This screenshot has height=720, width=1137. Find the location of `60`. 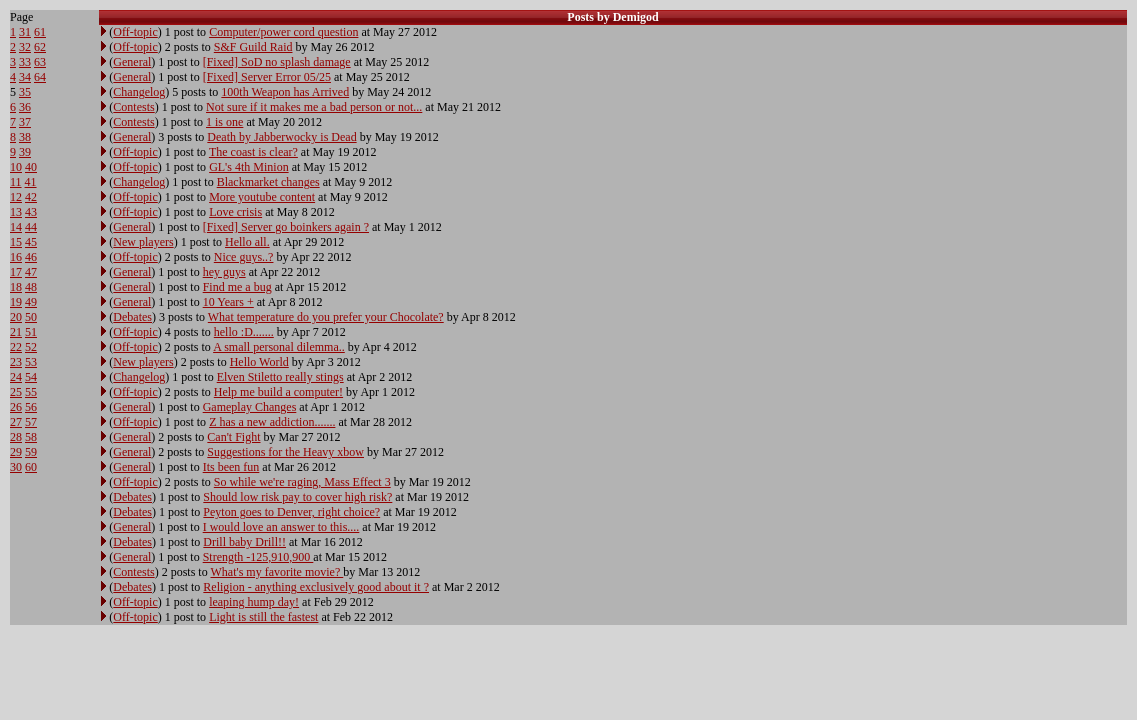

60 is located at coordinates (31, 467).